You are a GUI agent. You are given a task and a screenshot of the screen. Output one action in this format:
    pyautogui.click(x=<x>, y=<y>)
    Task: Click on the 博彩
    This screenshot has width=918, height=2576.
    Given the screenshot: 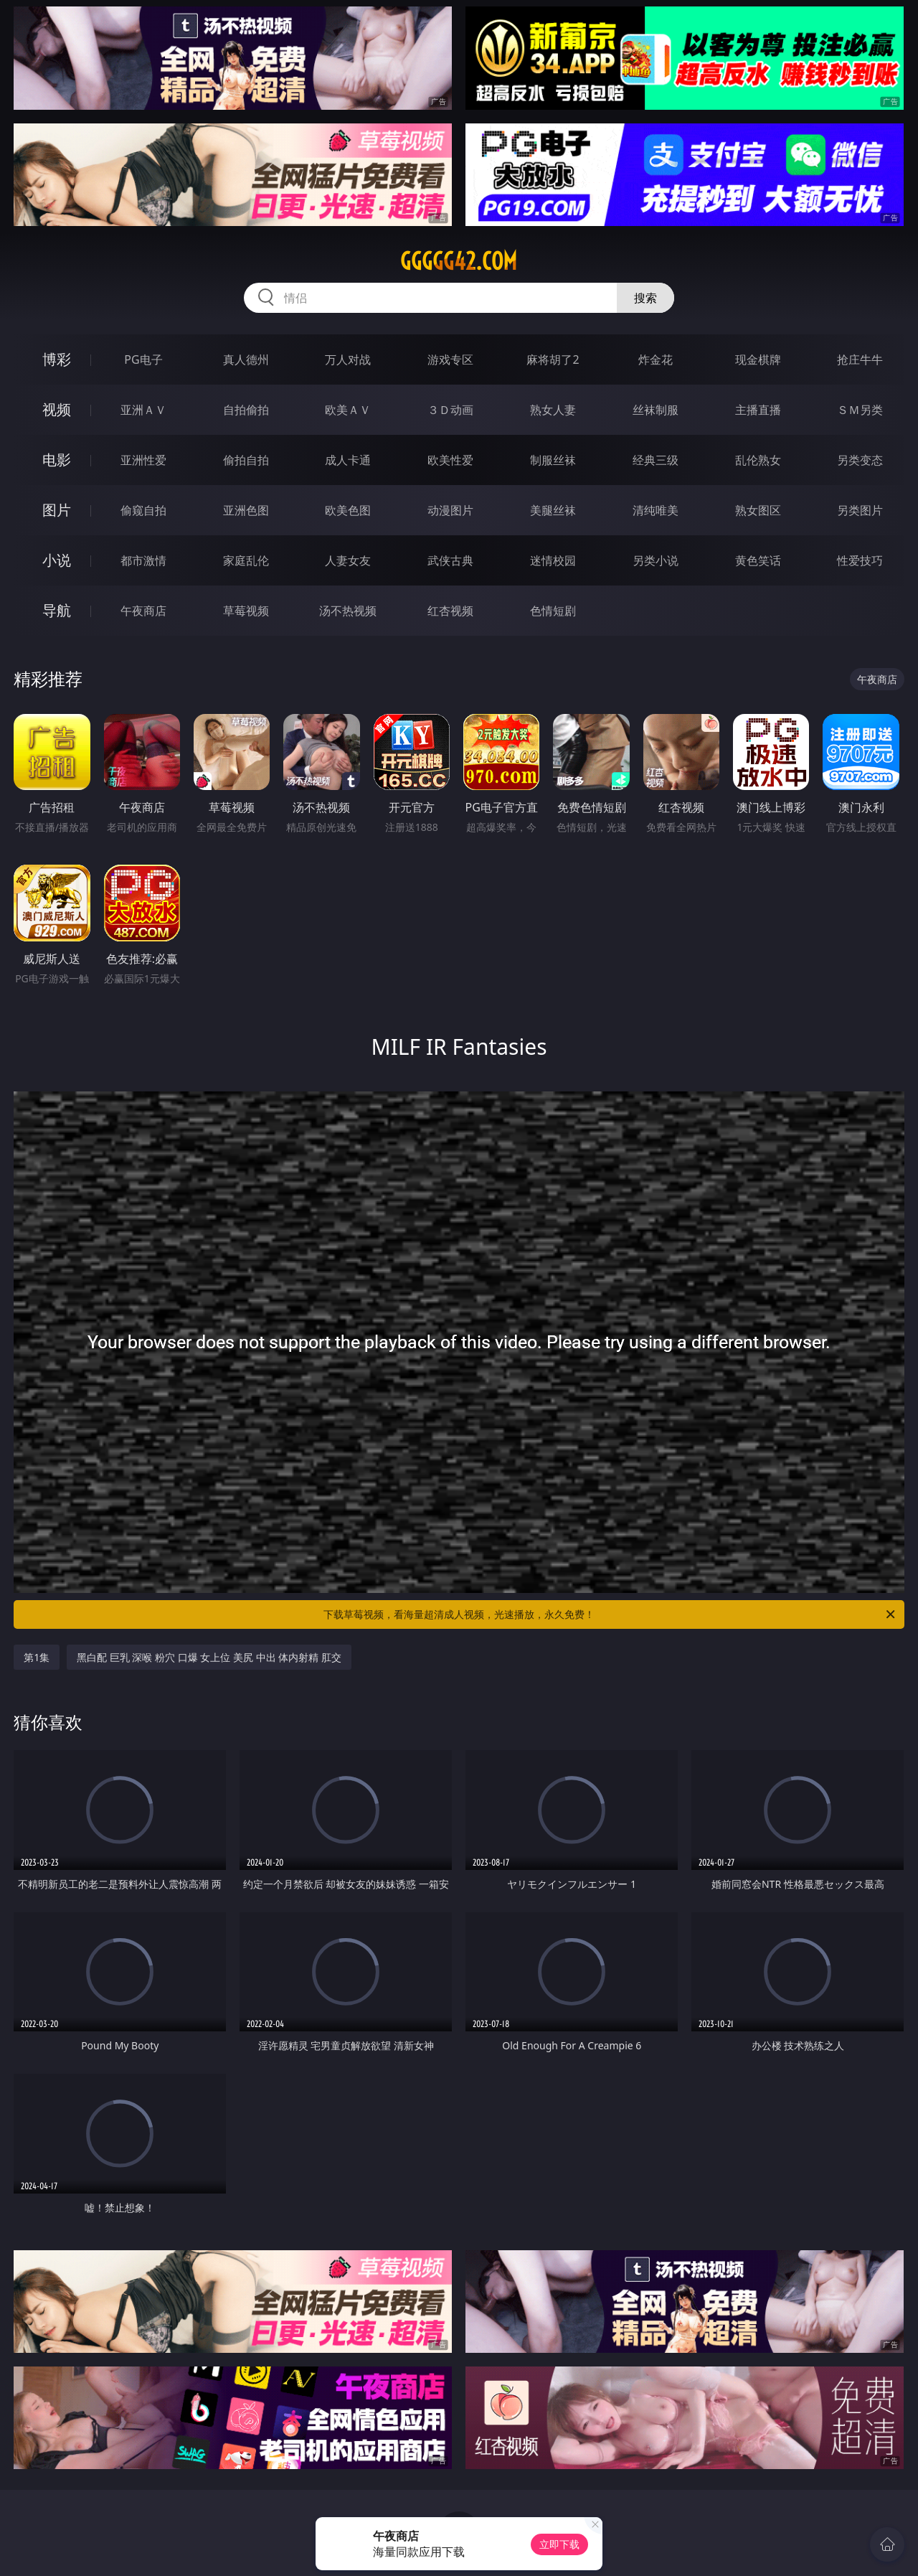 What is the action you would take?
    pyautogui.click(x=56, y=359)
    